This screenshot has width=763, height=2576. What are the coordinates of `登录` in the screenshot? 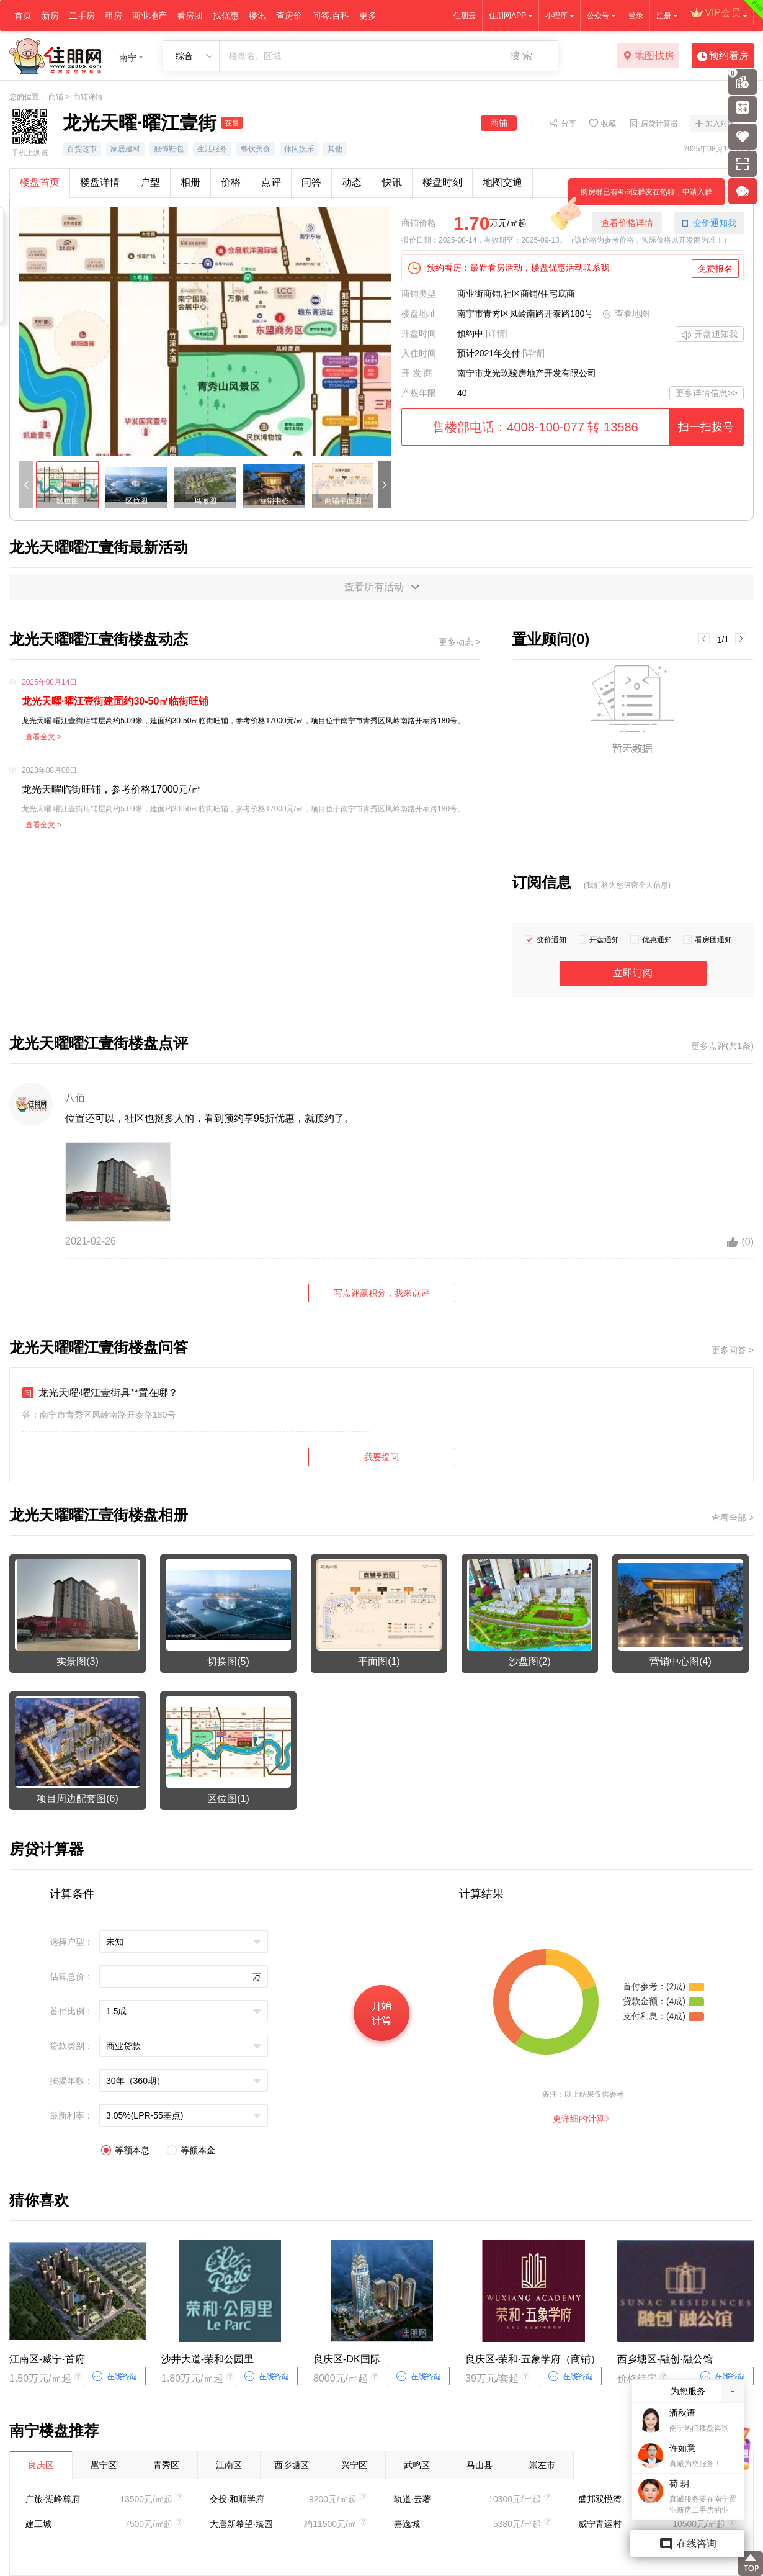 It's located at (635, 15).